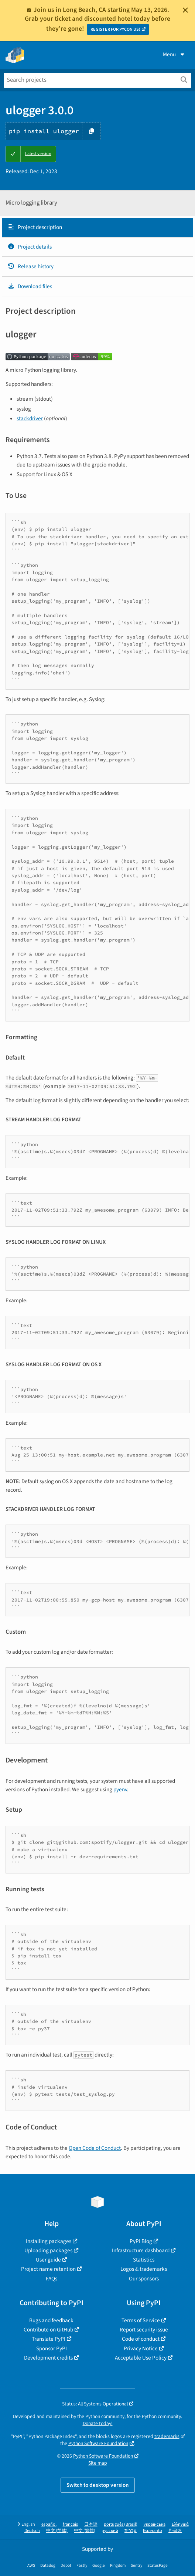  Describe the element at coordinates (120, 2524) in the screenshot. I see `português (Brasil)` at that location.